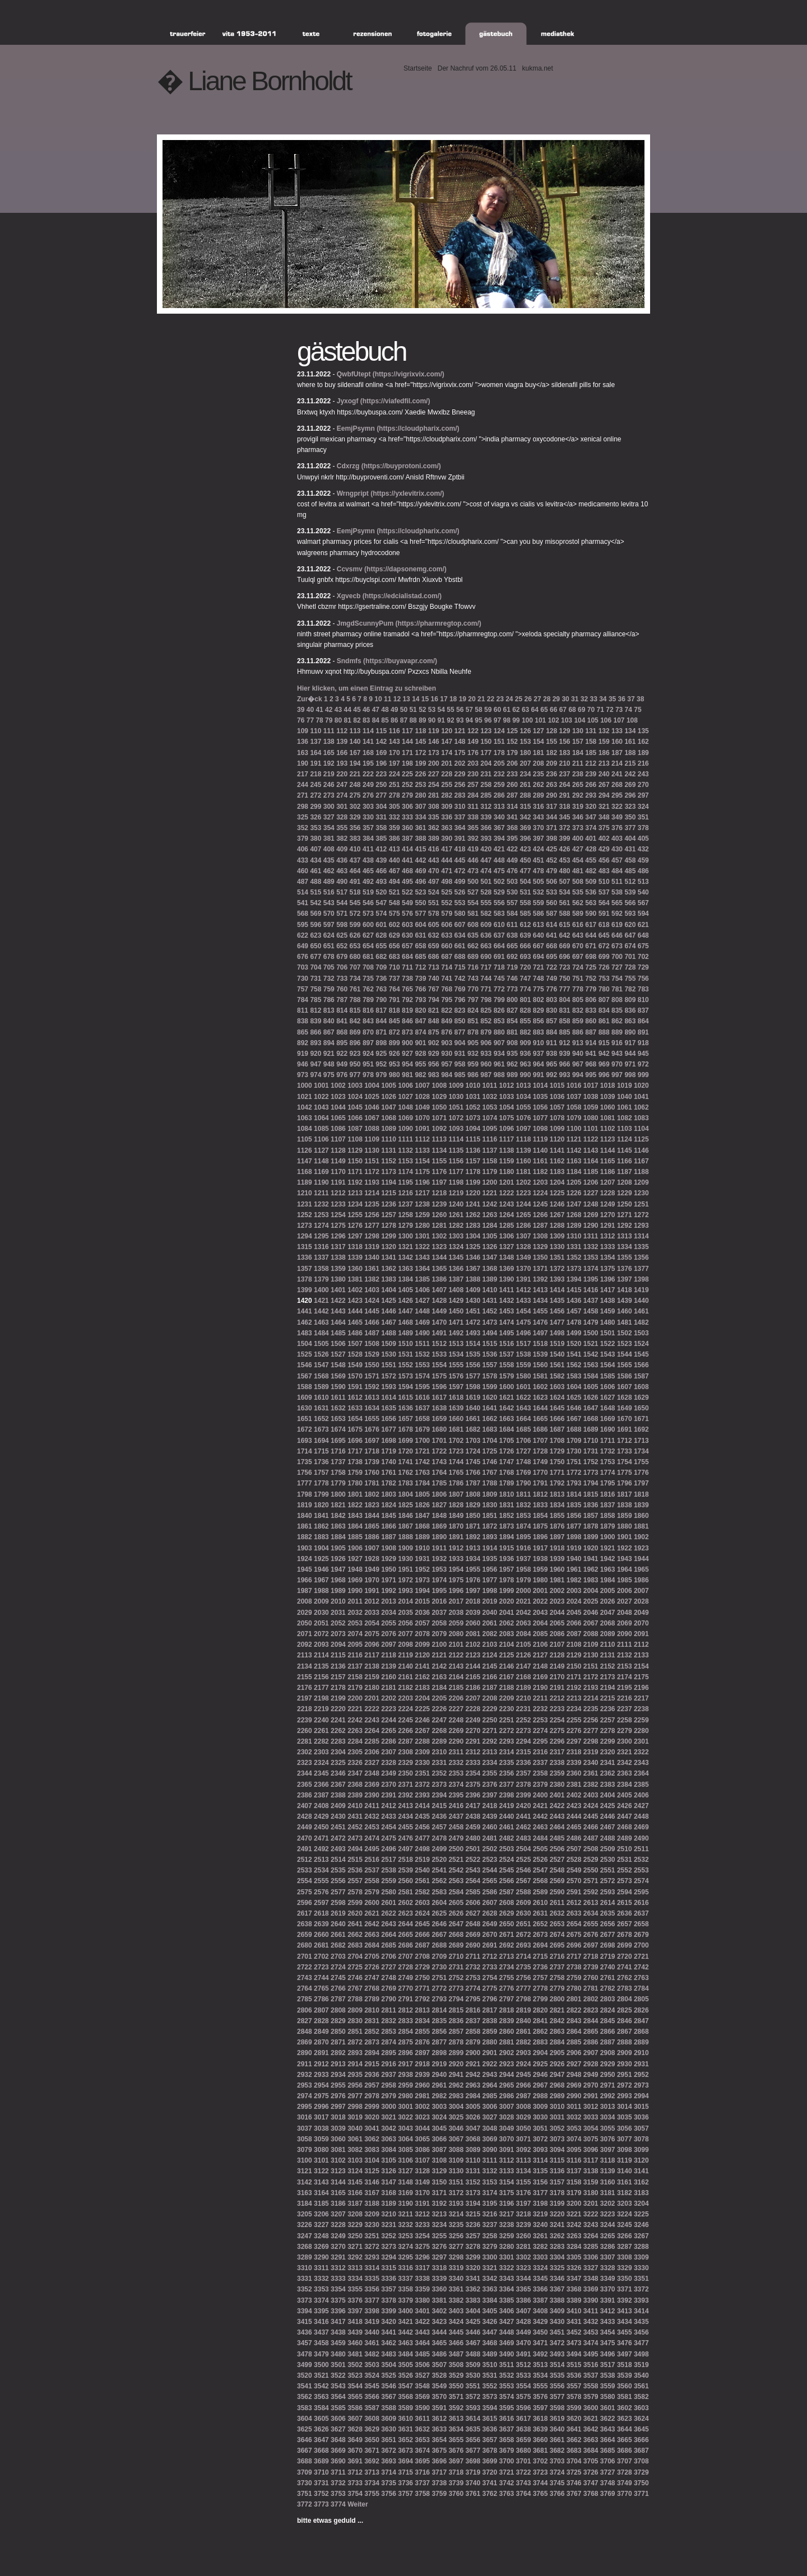 Image resolution: width=807 pixels, height=2576 pixels. What do you see at coordinates (490, 1591) in the screenshot?
I see `1998` at bounding box center [490, 1591].